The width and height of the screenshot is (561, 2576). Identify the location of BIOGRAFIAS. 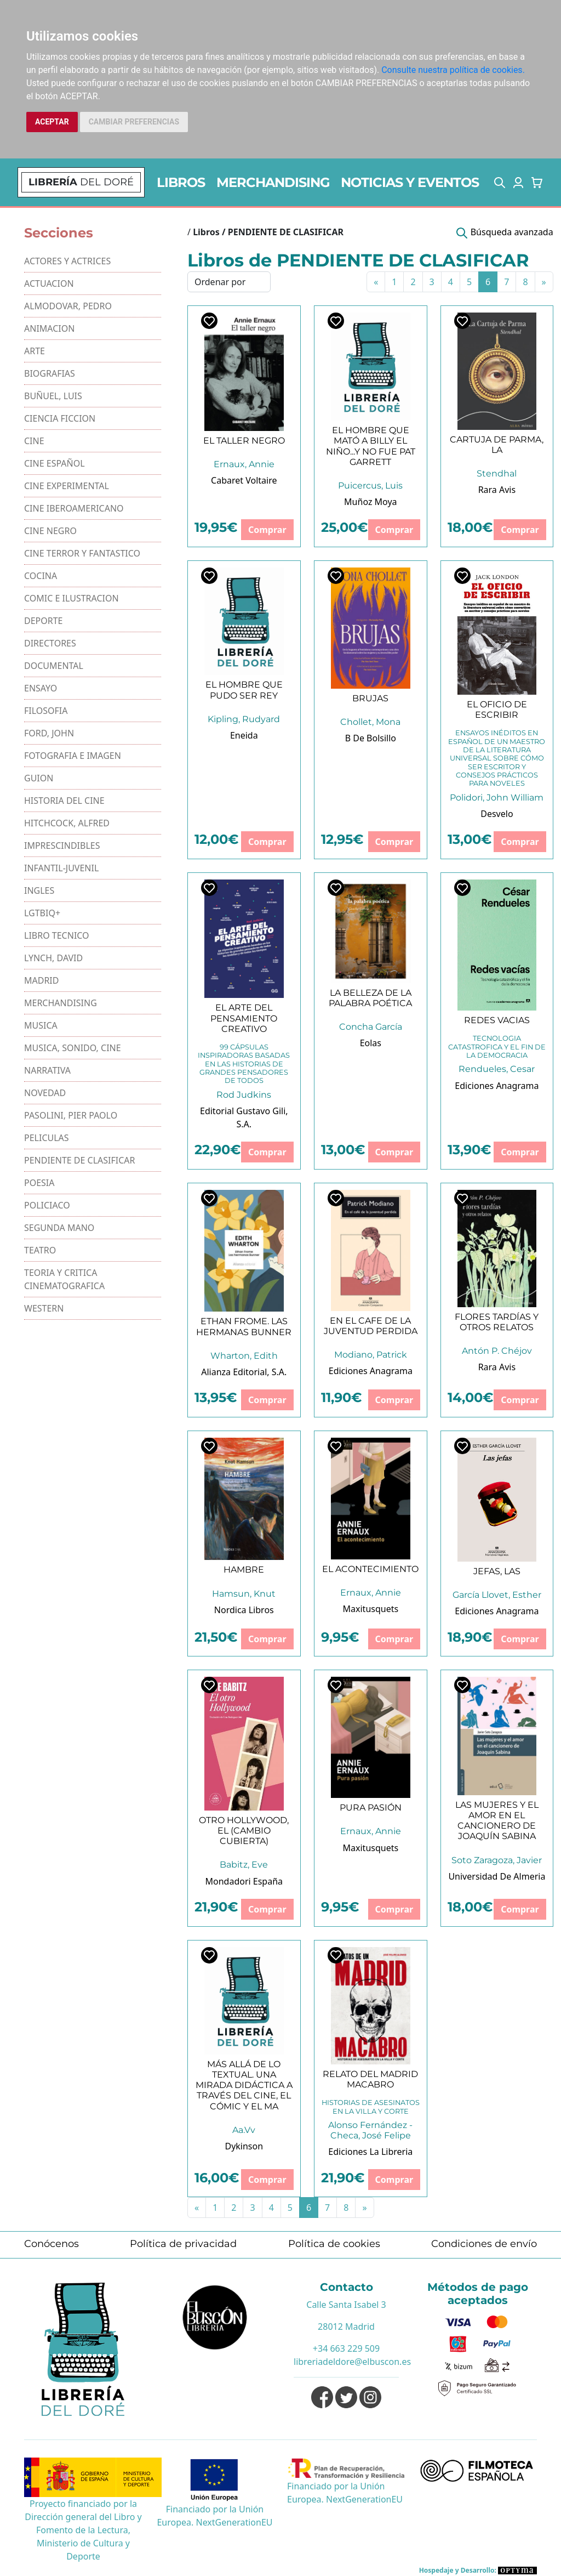
(49, 373).